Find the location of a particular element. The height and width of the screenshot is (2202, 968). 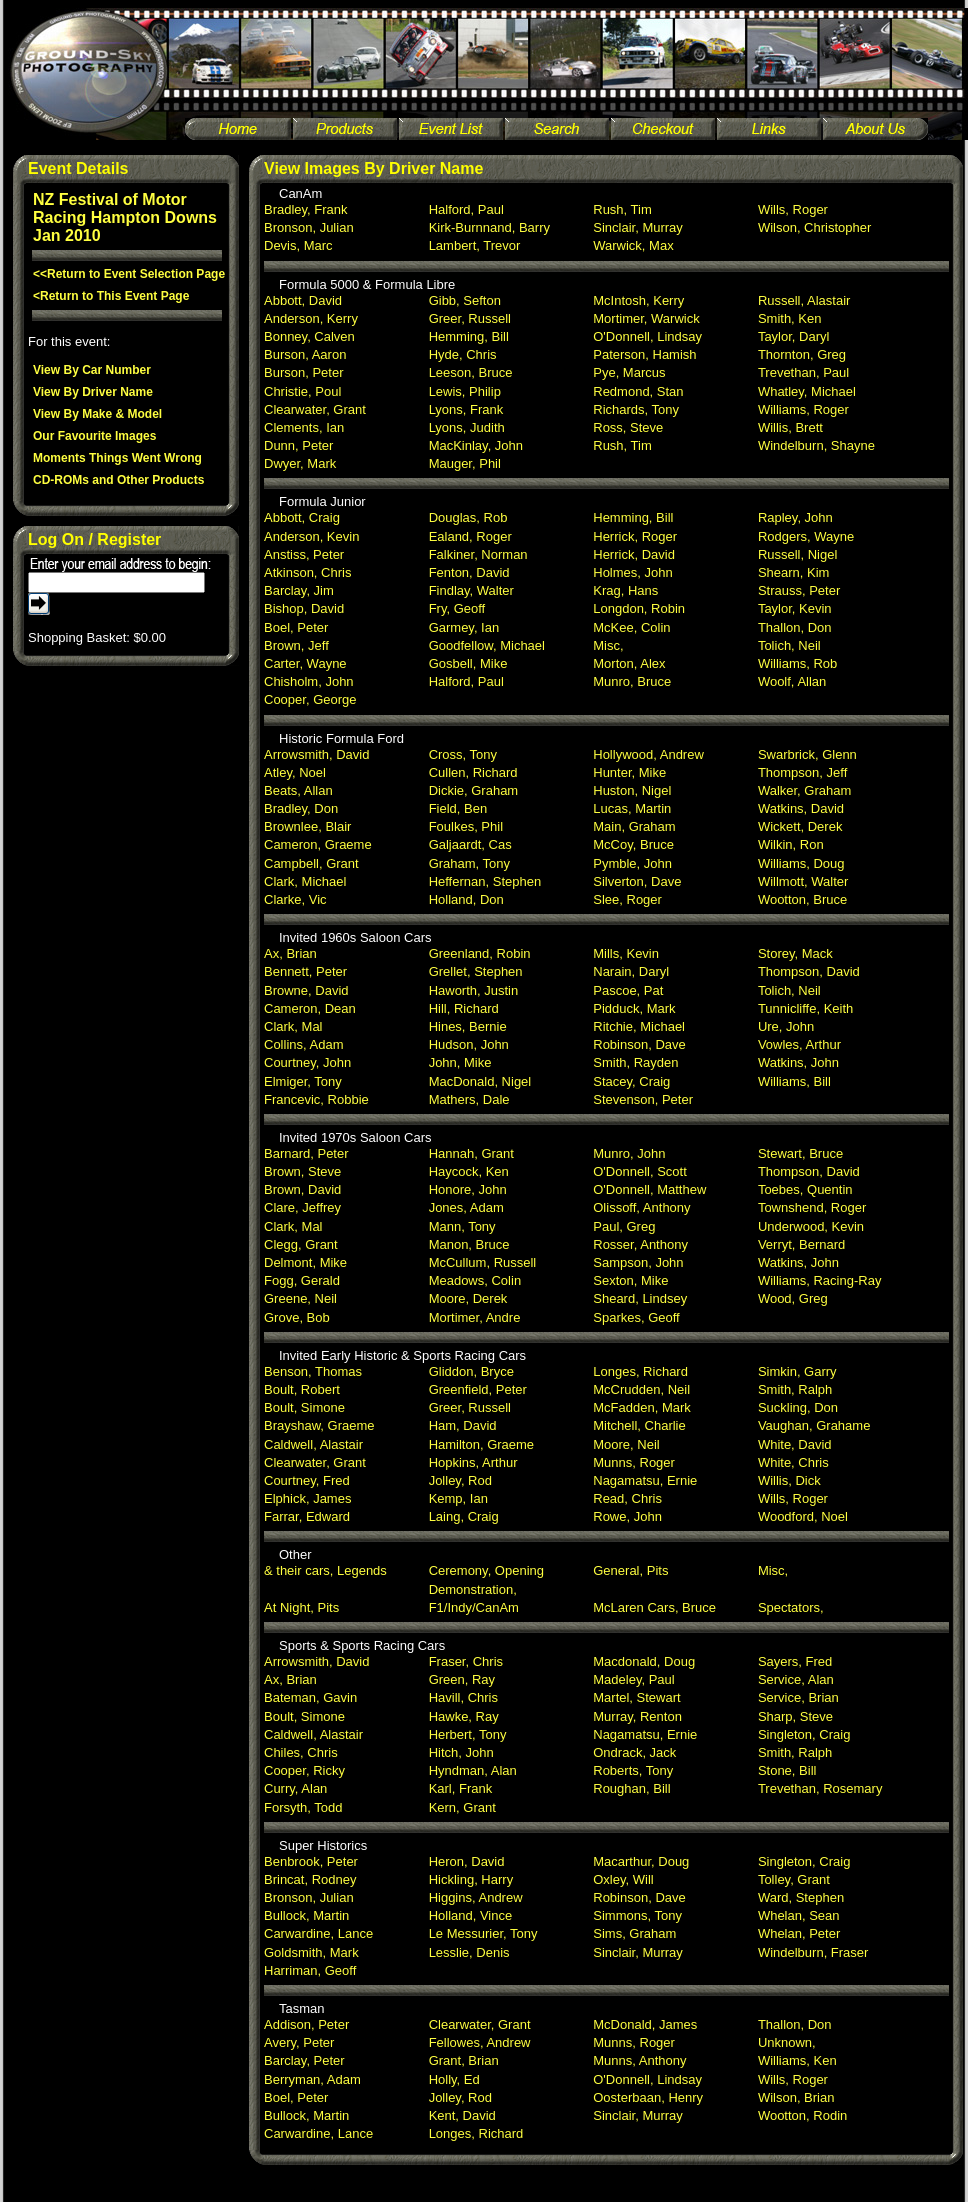

Brown, Steve is located at coordinates (302, 1171).